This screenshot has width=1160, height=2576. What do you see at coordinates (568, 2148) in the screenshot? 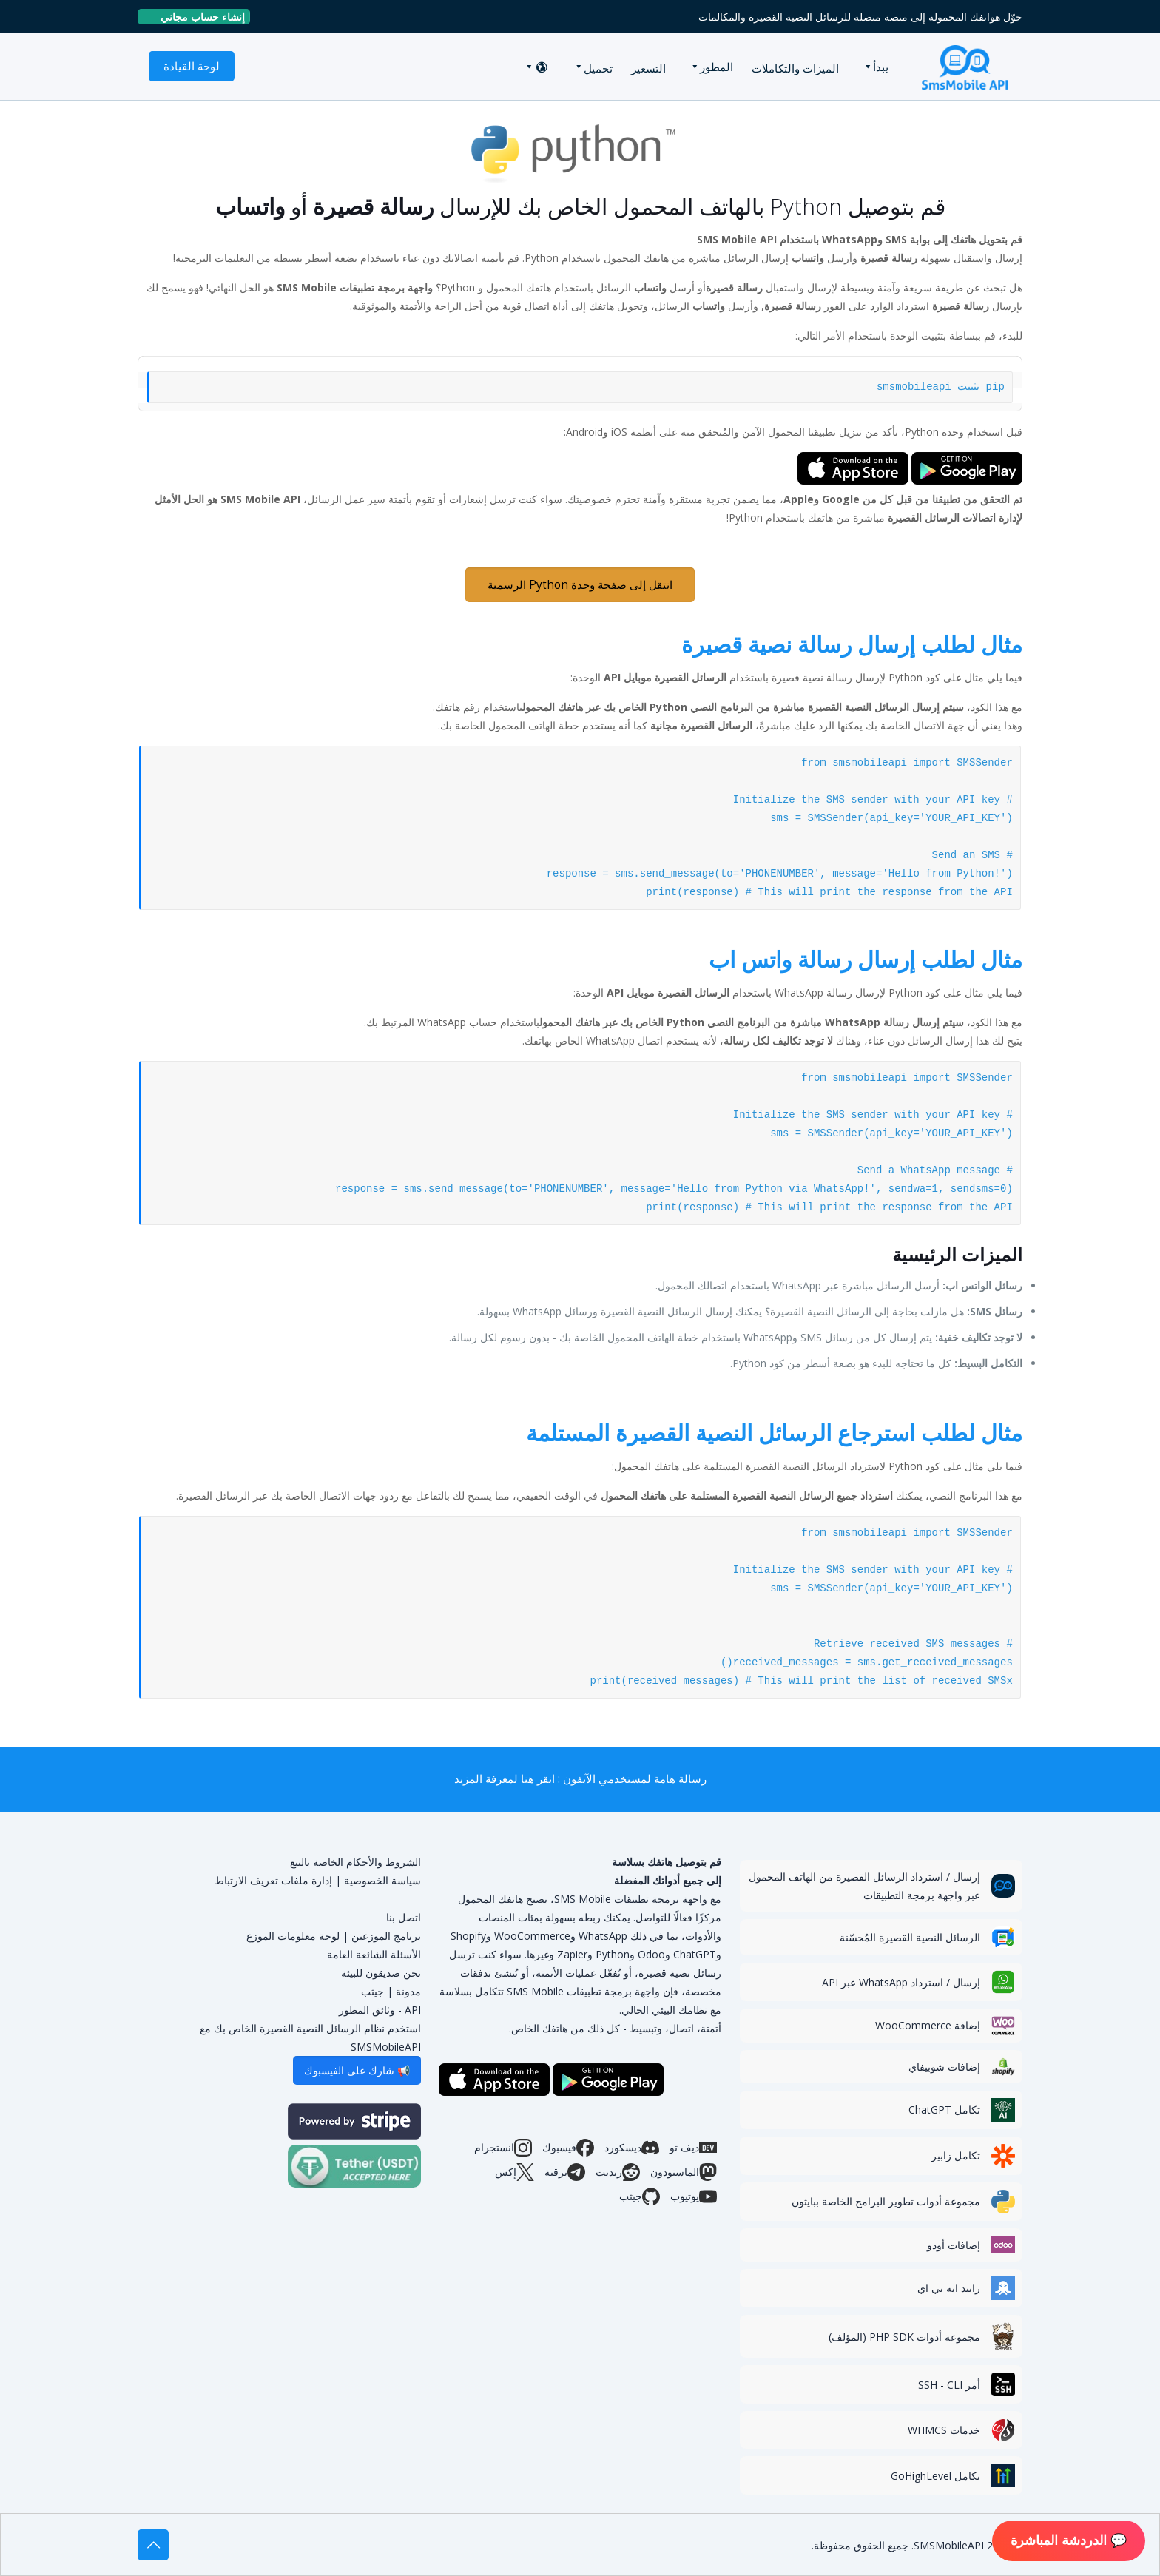
I see `فيسبوك` at bounding box center [568, 2148].